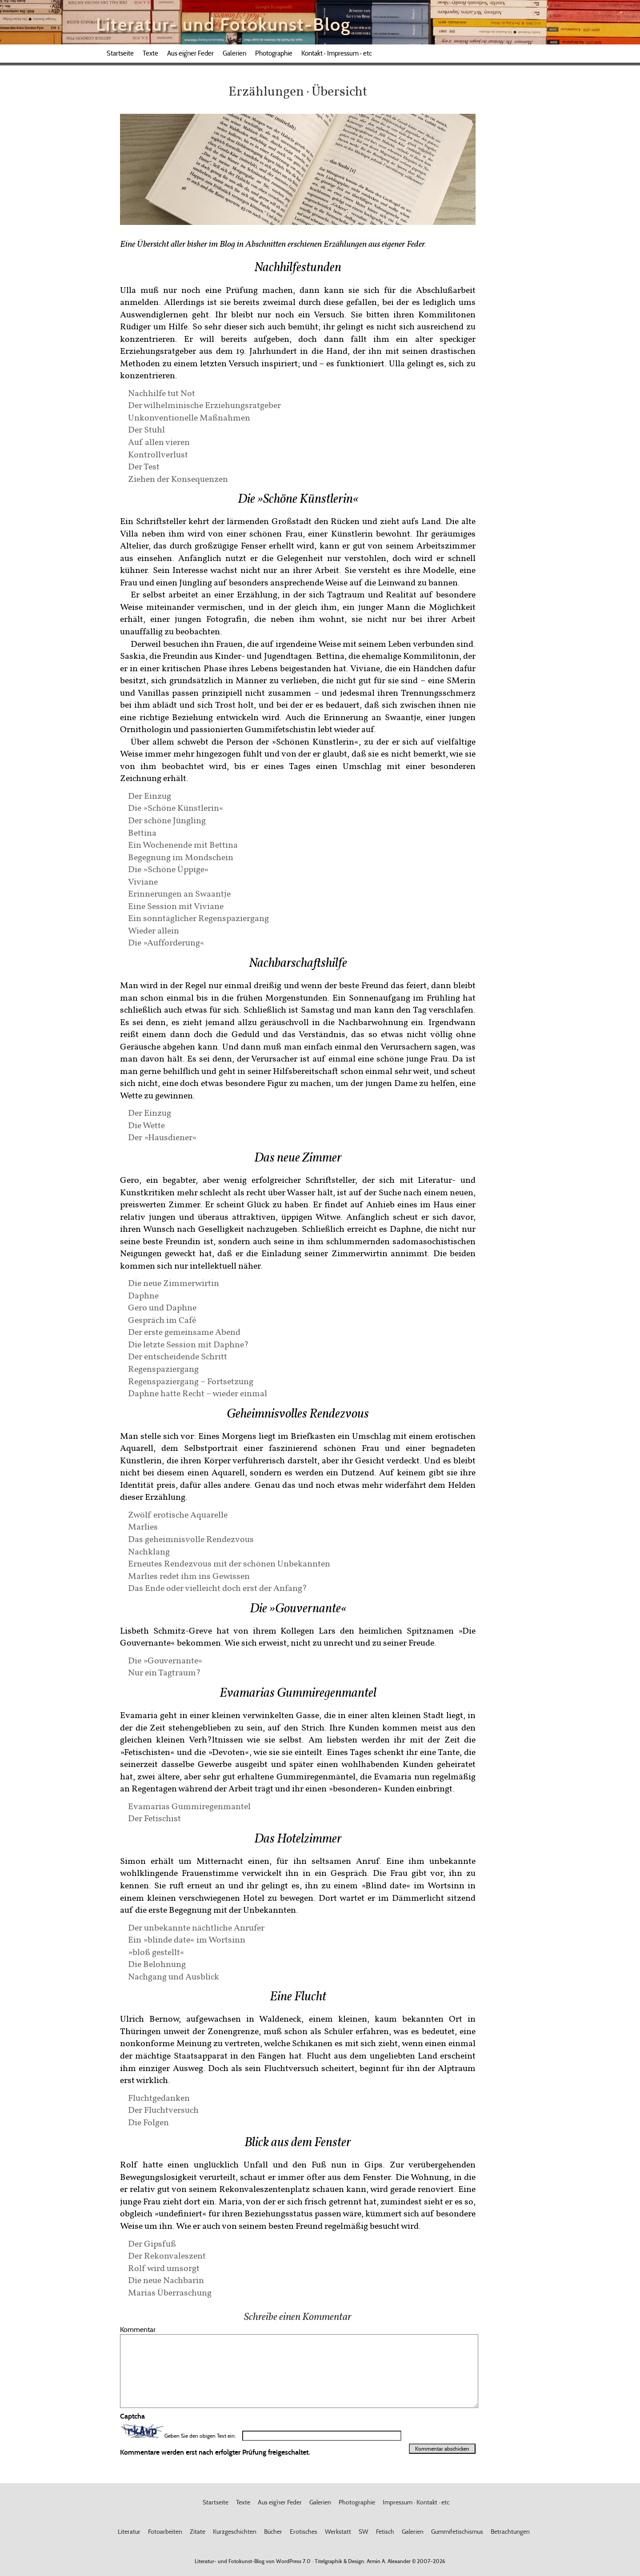 This screenshot has width=640, height=2576. What do you see at coordinates (336, 53) in the screenshot?
I see `Kontakt · Impressum · etc` at bounding box center [336, 53].